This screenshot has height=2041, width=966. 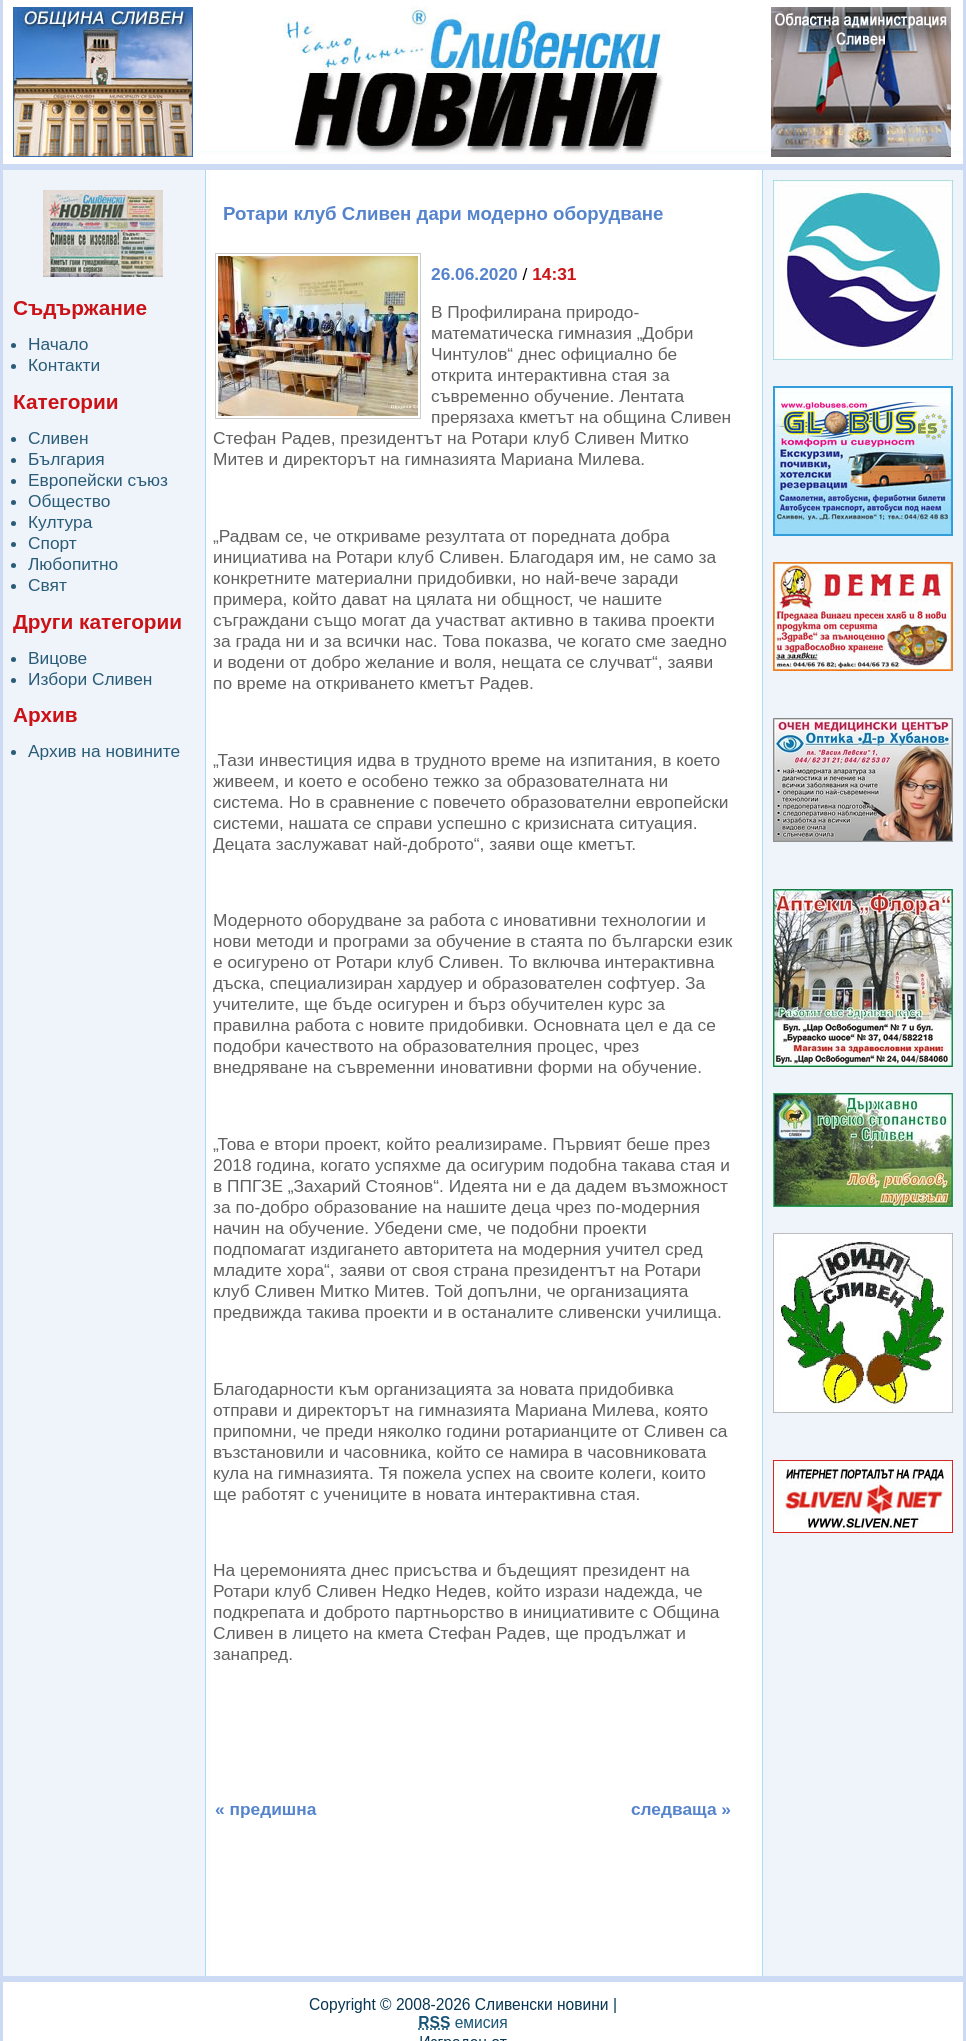 What do you see at coordinates (98, 480) in the screenshot?
I see `Европейски съюз` at bounding box center [98, 480].